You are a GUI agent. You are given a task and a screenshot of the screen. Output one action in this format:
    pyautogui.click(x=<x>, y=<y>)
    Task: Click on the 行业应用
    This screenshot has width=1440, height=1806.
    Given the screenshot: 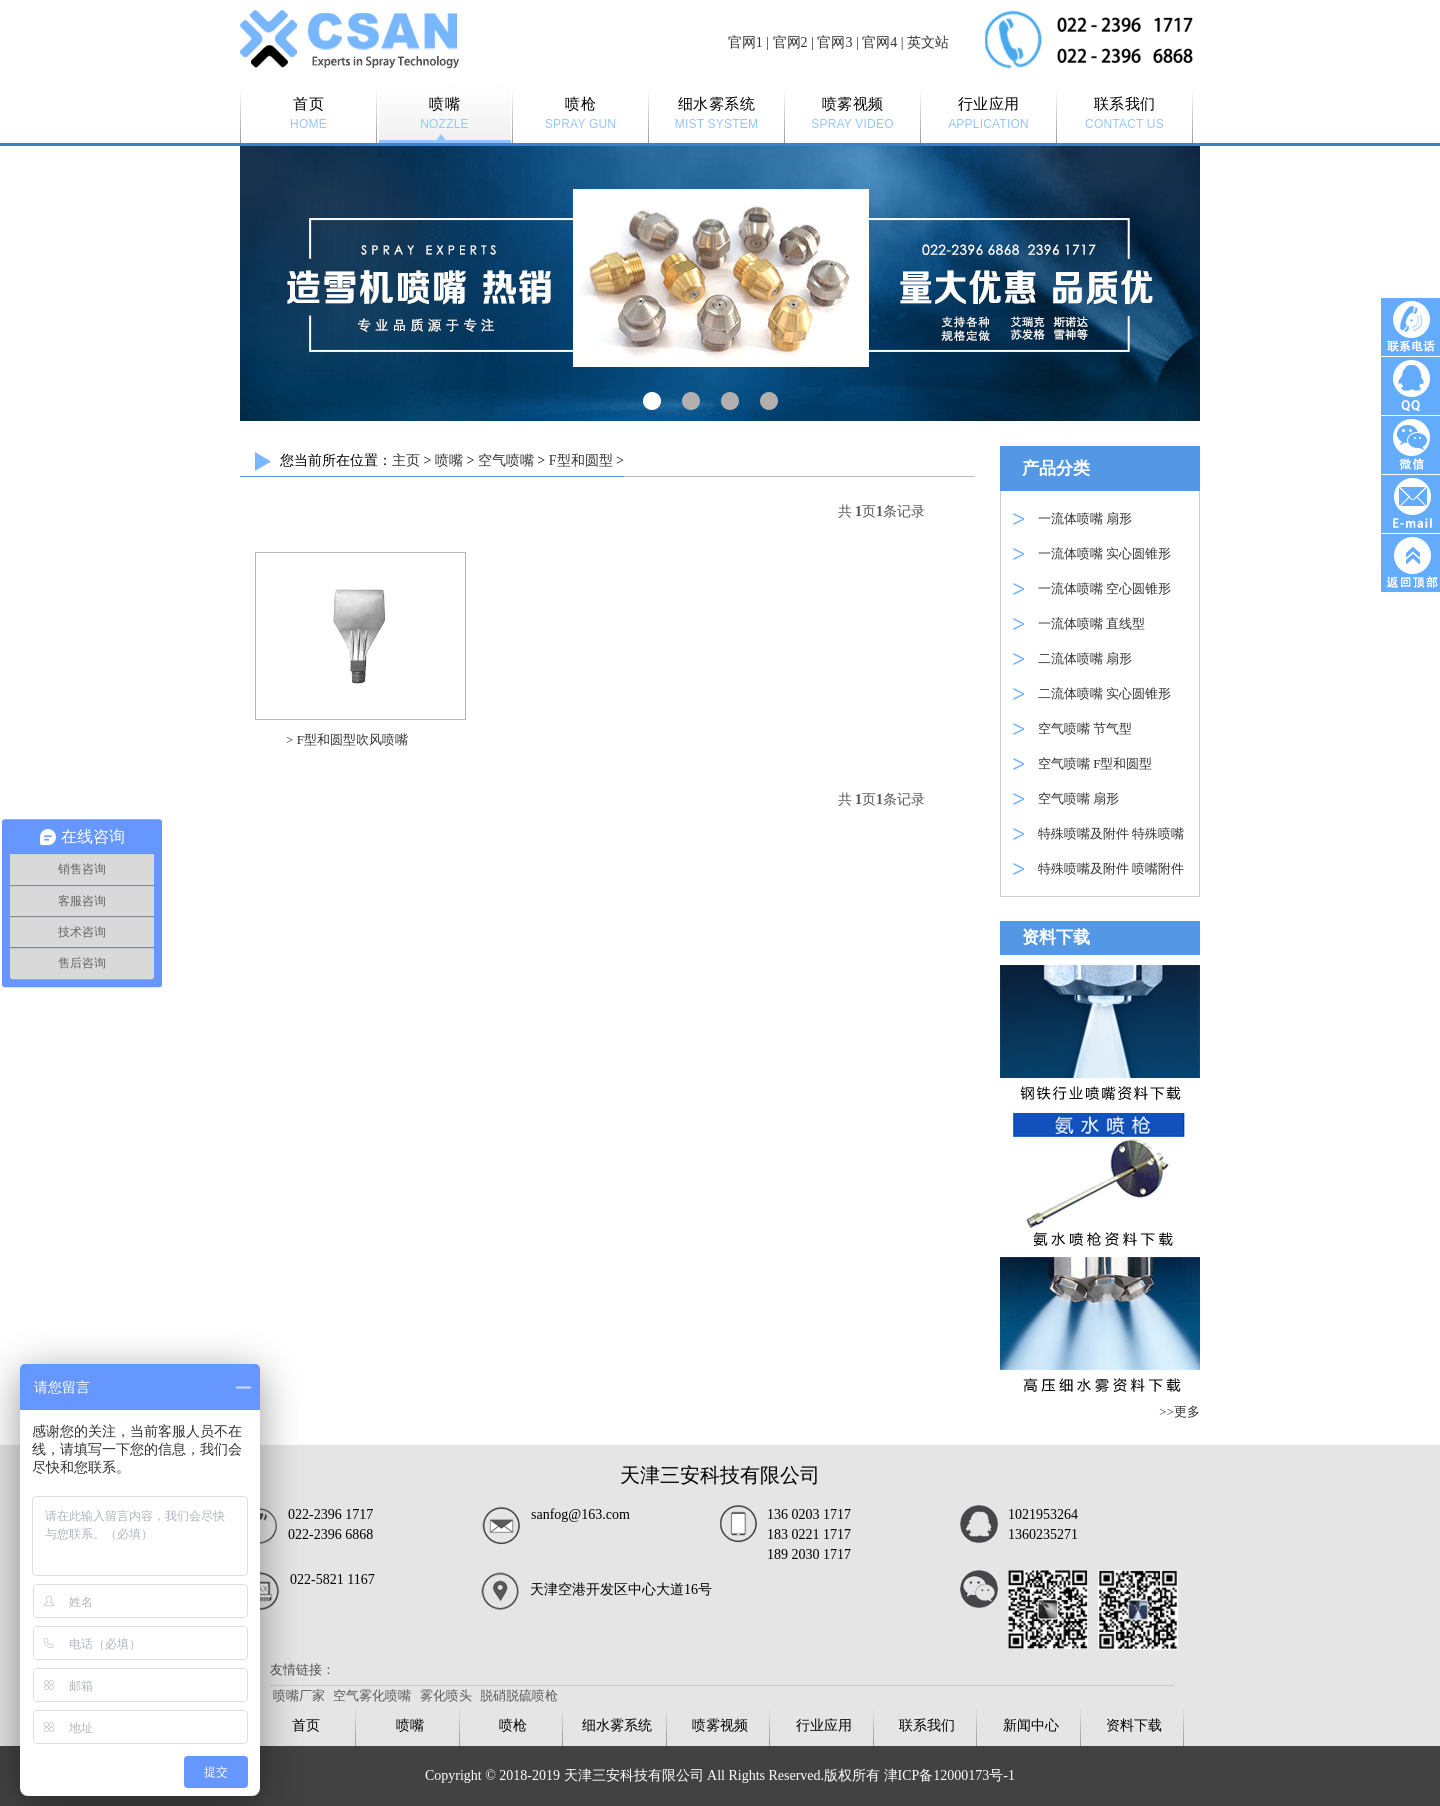 What is the action you would take?
    pyautogui.click(x=824, y=1725)
    